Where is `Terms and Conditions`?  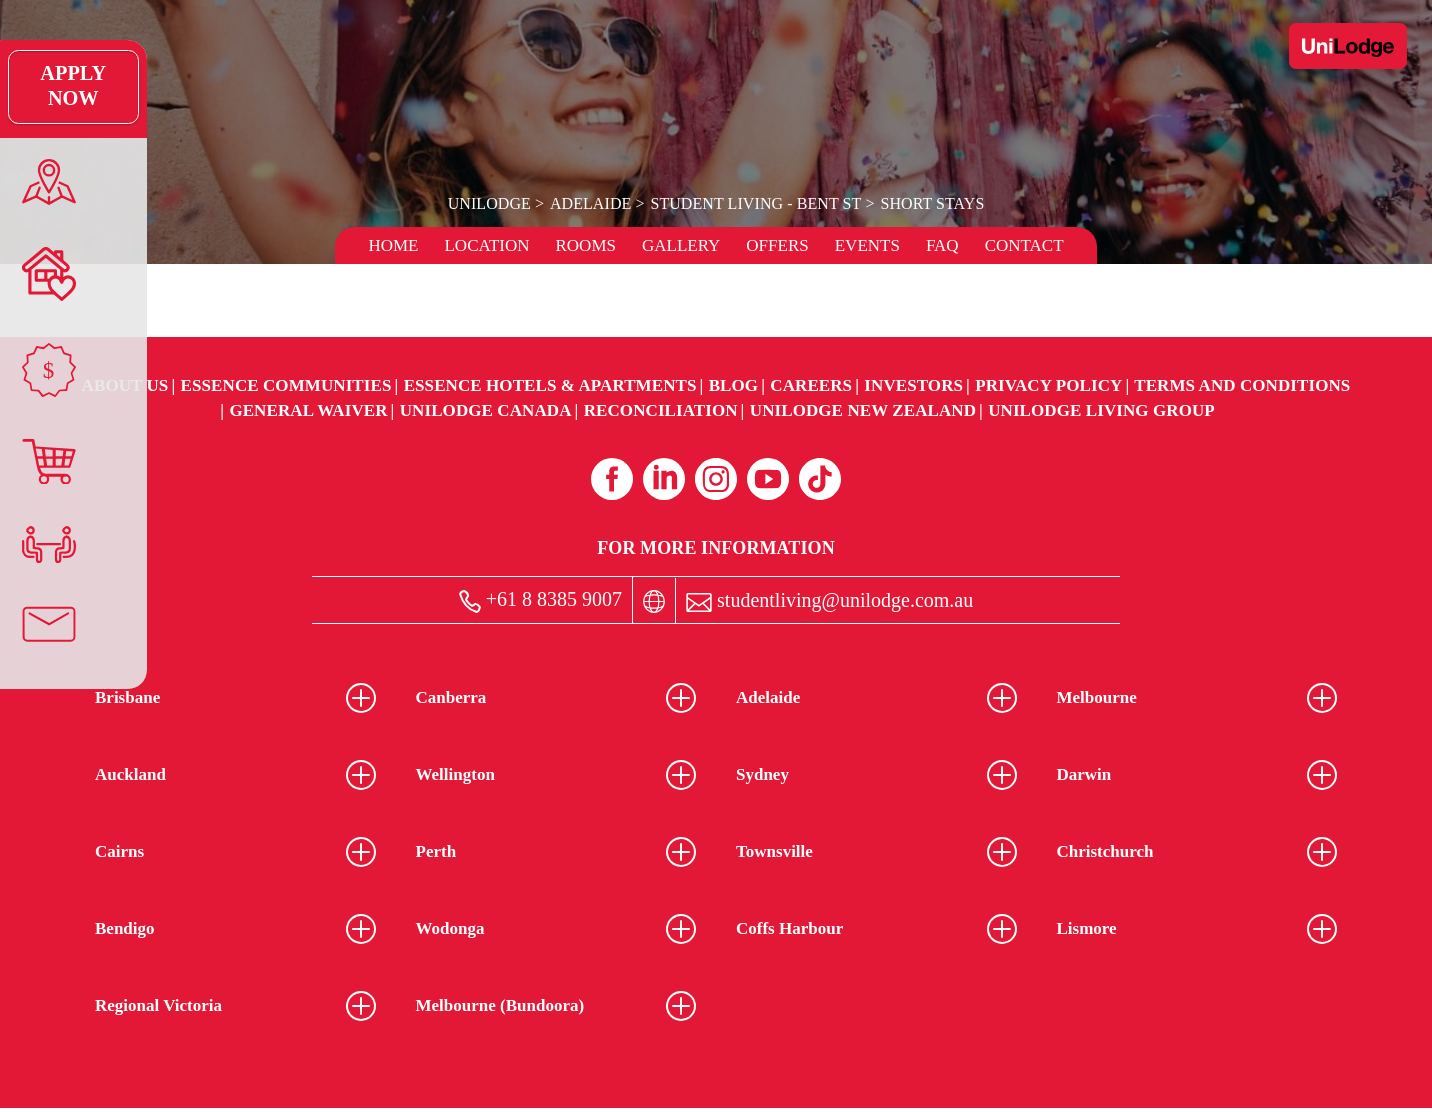 Terms and Conditions is located at coordinates (1242, 385).